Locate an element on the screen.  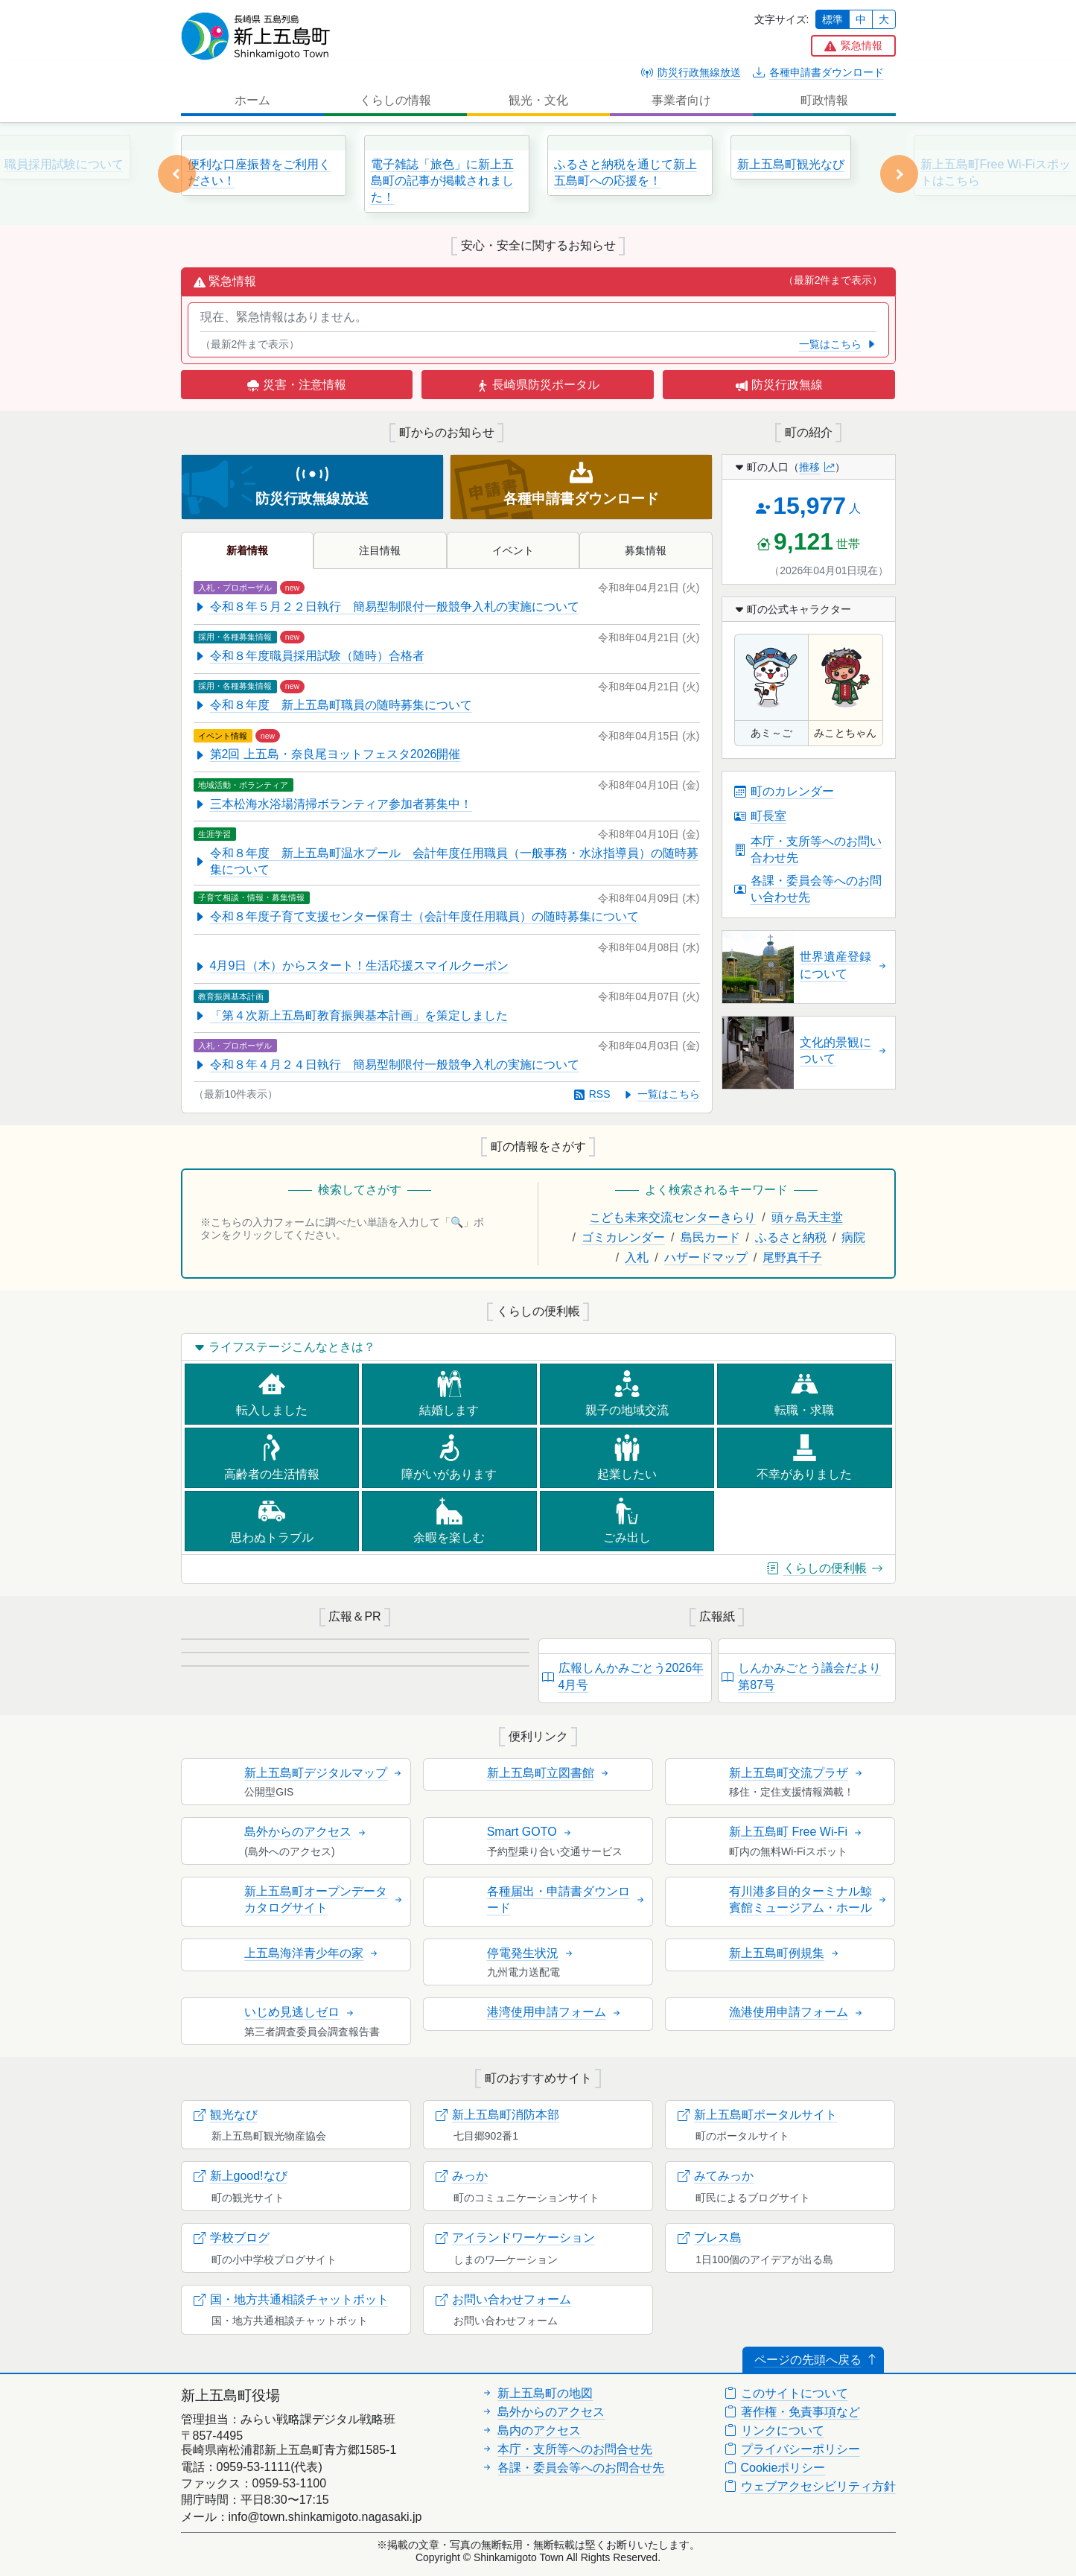
事業者向け [button] is located at coordinates (681, 100).